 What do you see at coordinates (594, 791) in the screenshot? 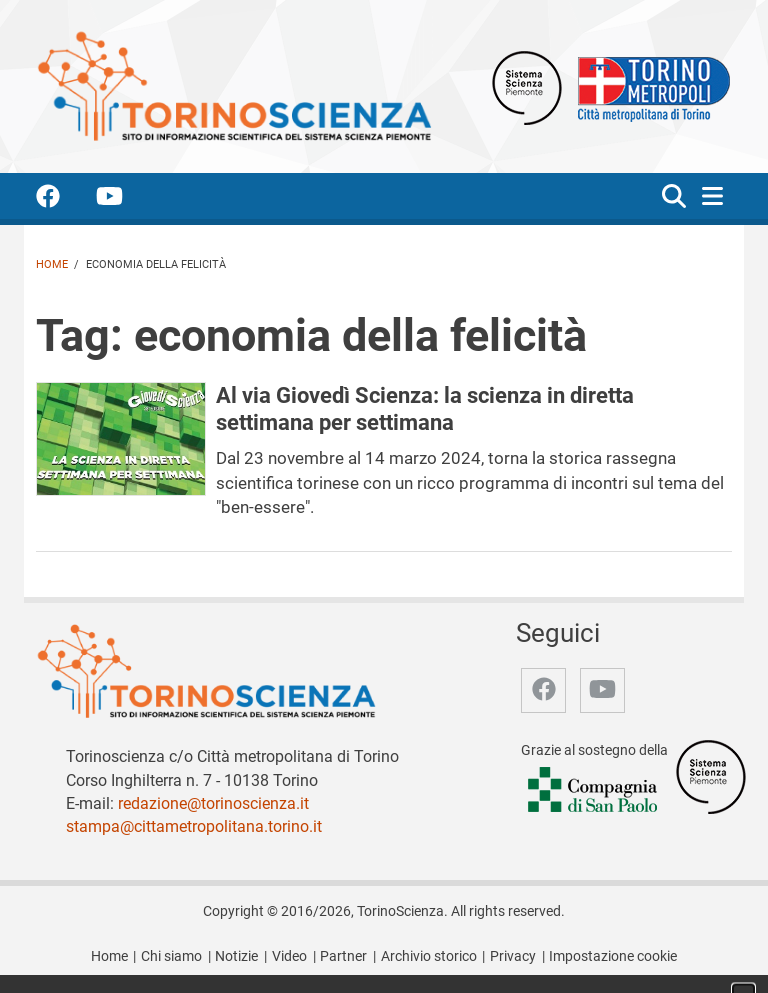
I see `[Accedi al sito Compagnia di San Paolo]` at bounding box center [594, 791].